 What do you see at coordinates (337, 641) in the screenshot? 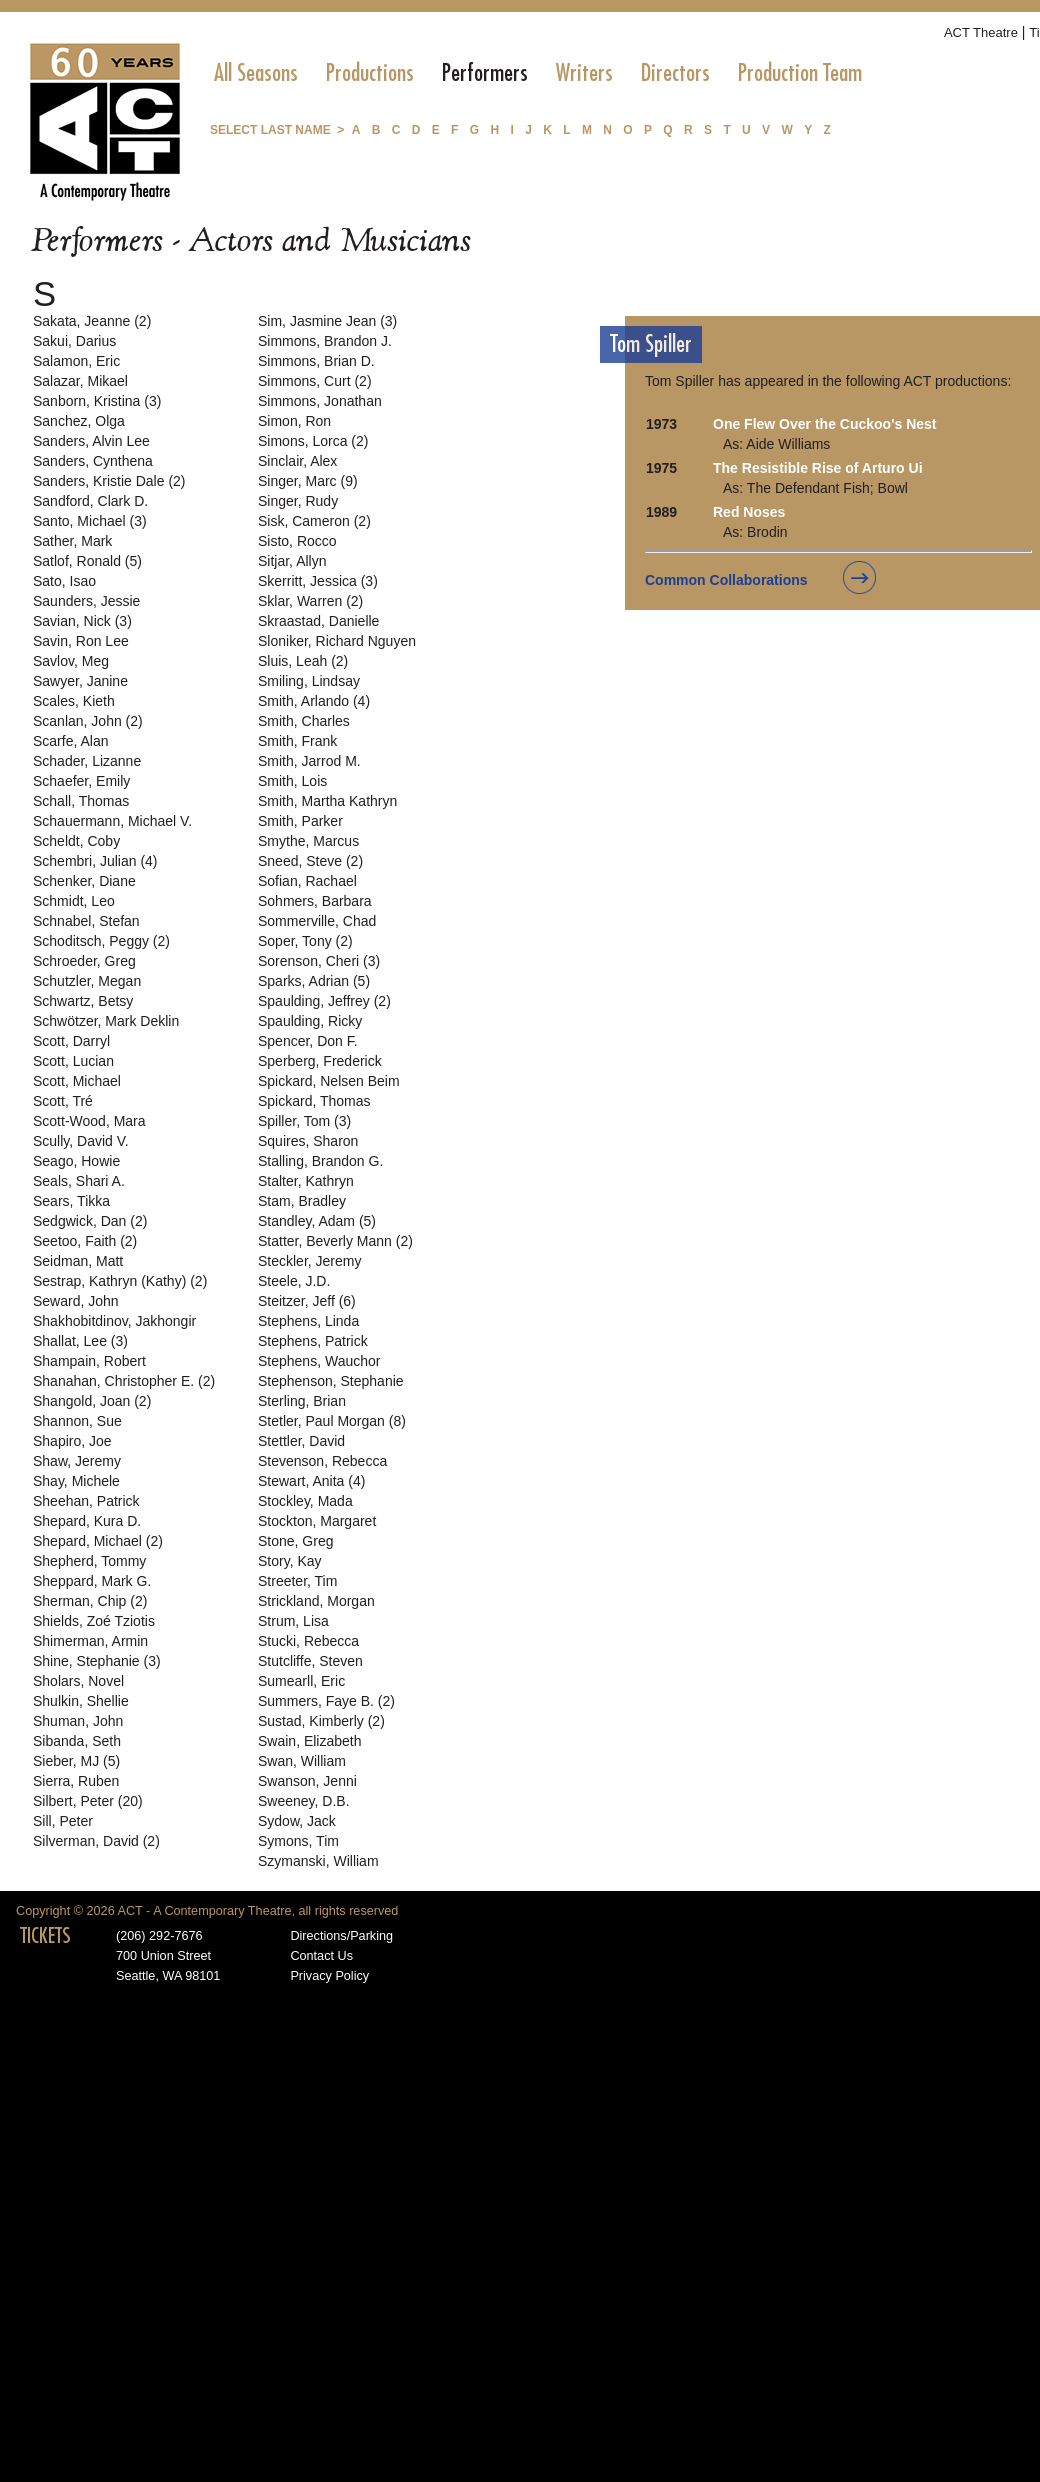
I see `Sloniker, Richard Nguyen` at bounding box center [337, 641].